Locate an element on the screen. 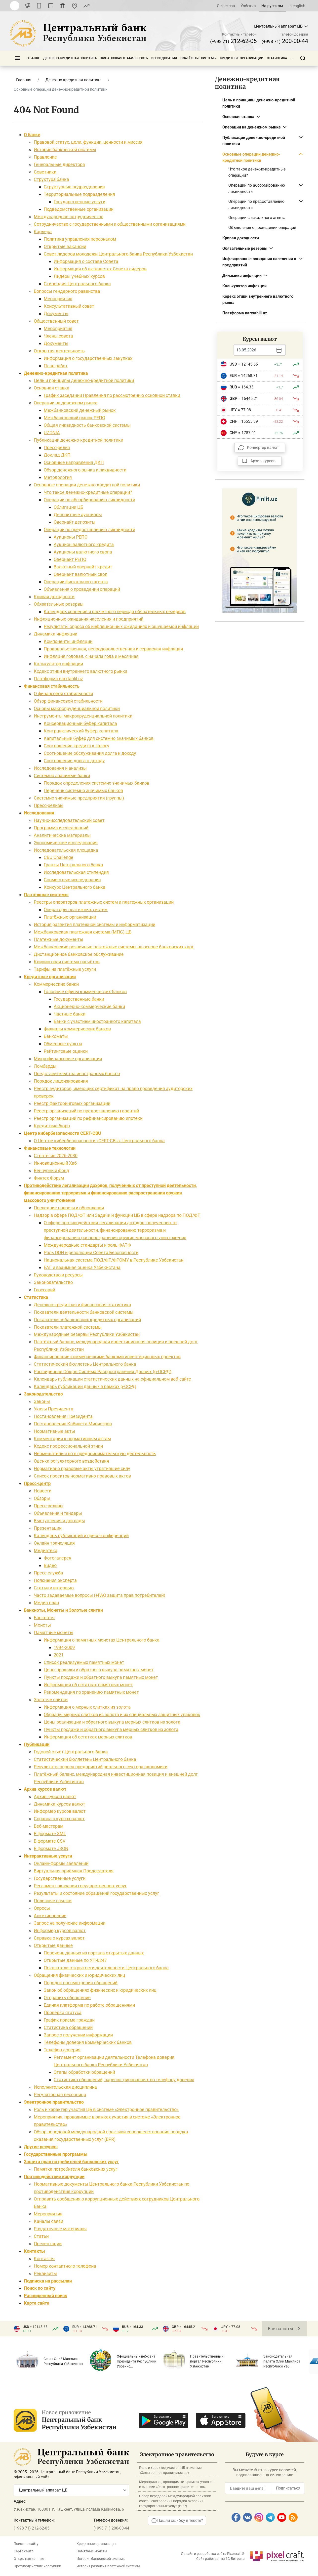  Стратегия 2026-2030 is located at coordinates (56, 1155).